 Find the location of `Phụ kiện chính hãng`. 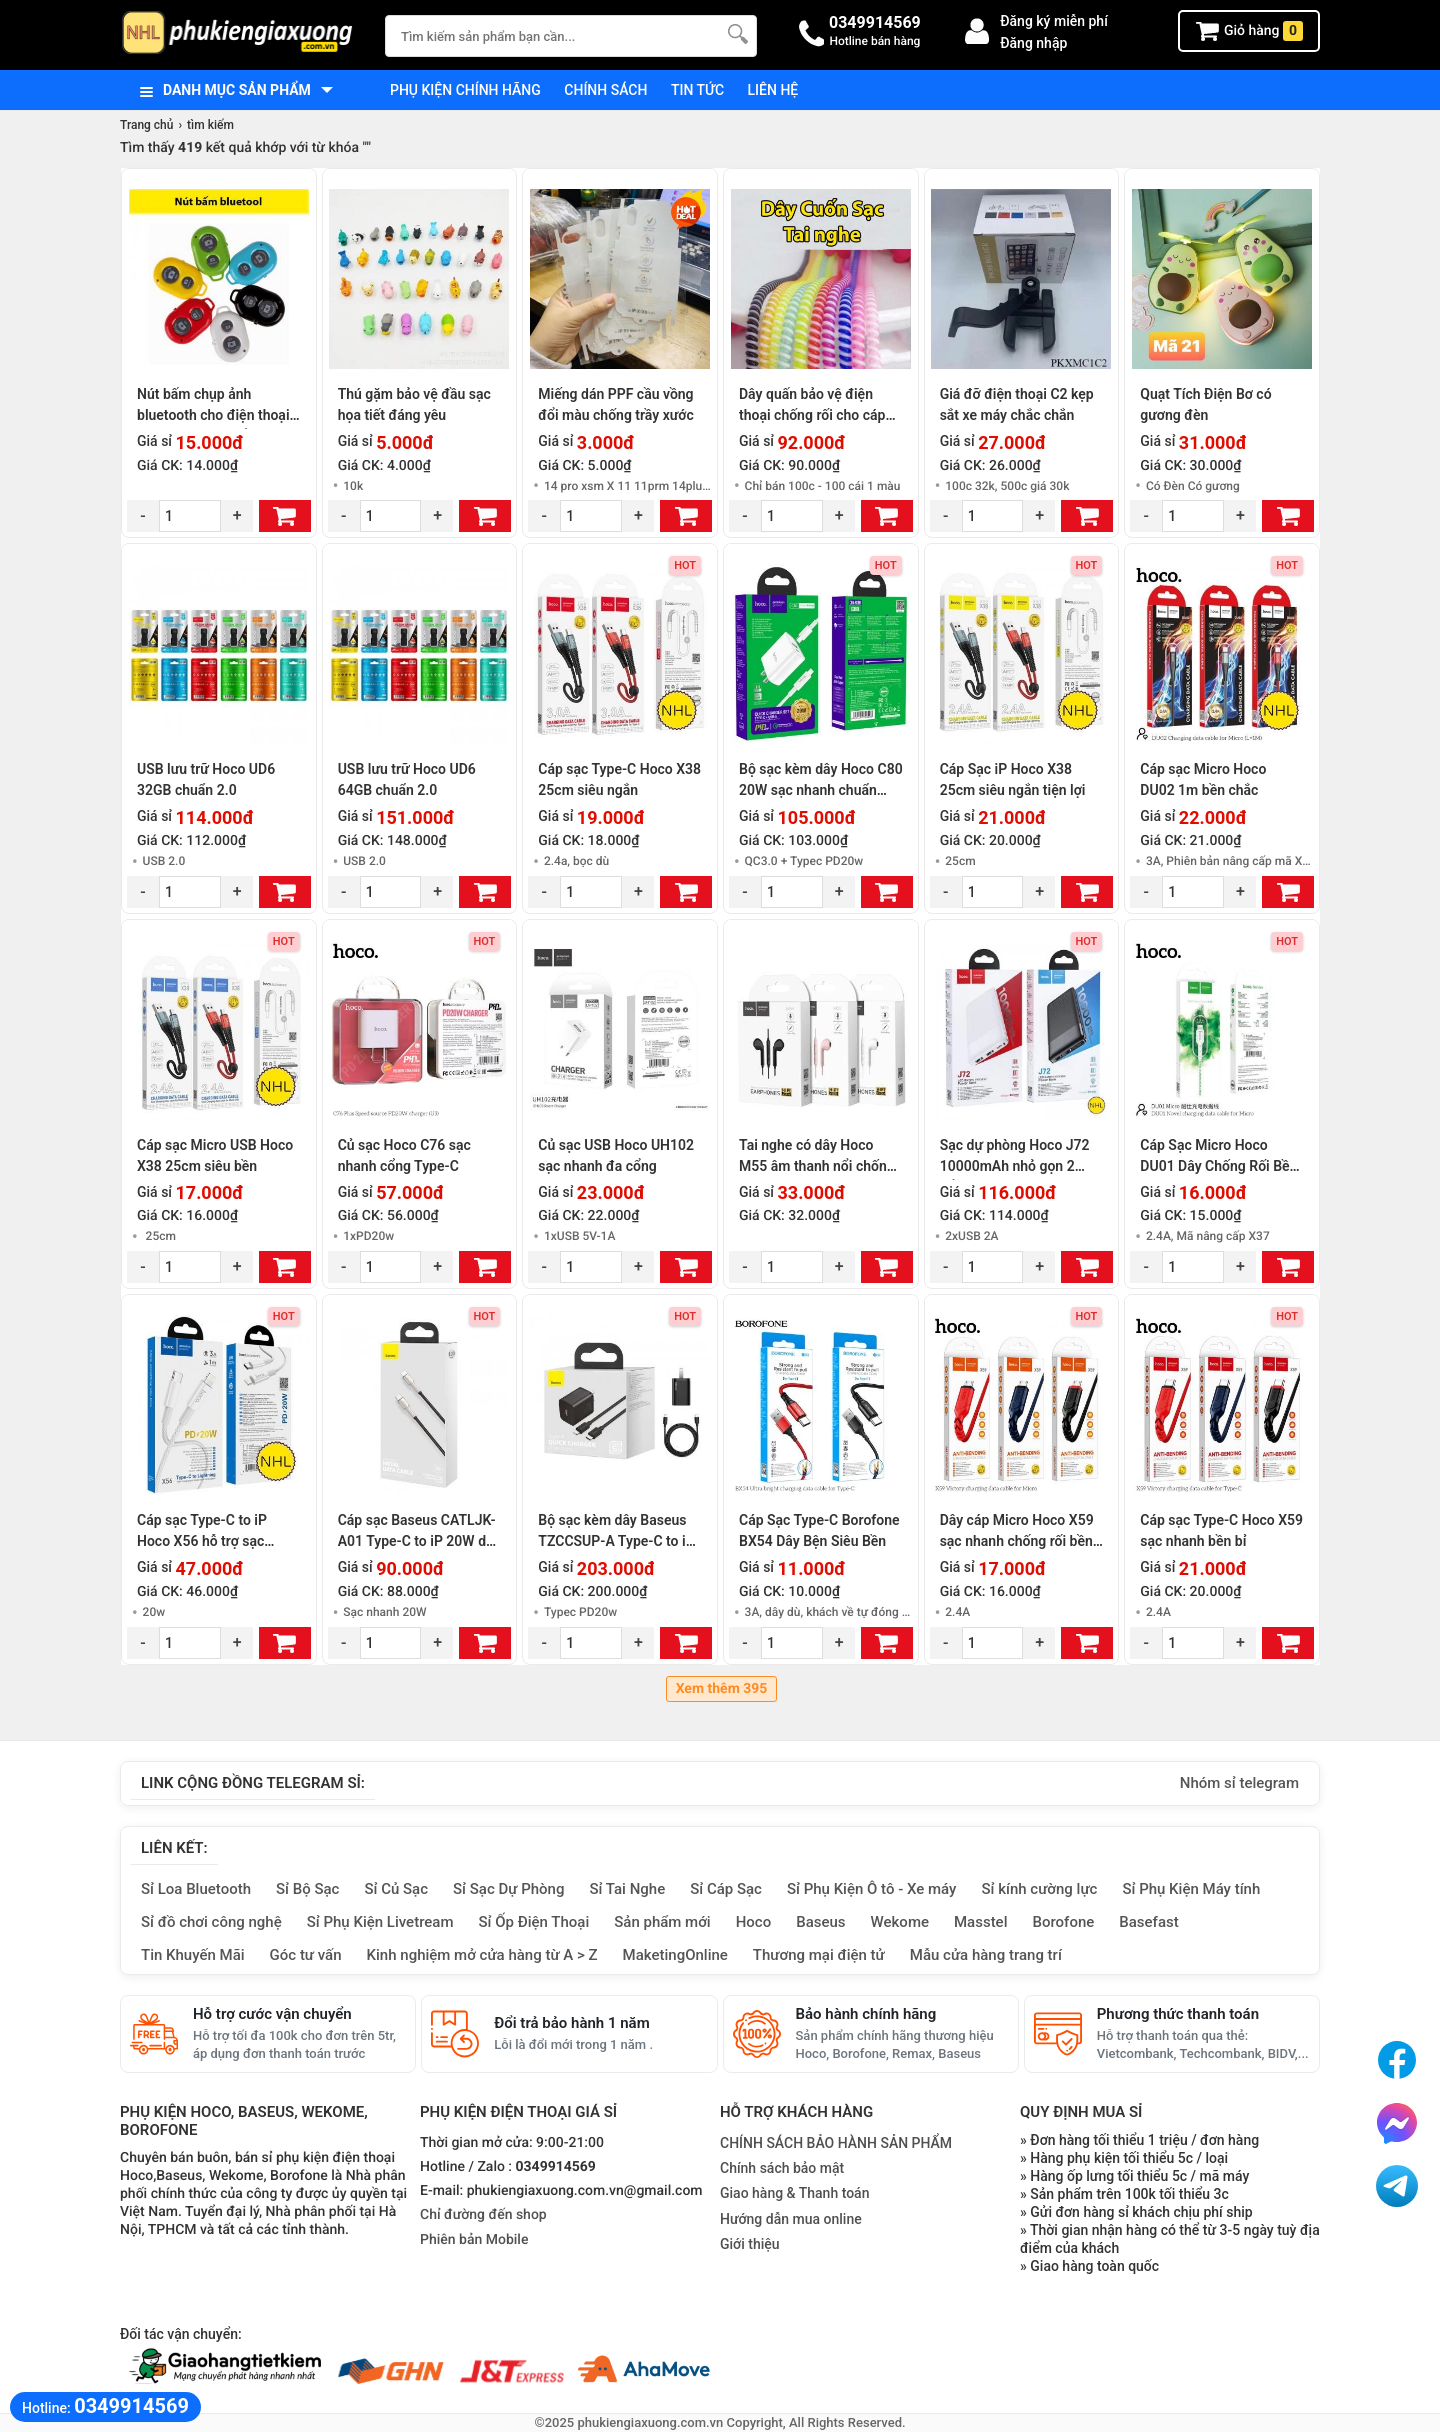

Phụ kiện chính hãng is located at coordinates (465, 90).